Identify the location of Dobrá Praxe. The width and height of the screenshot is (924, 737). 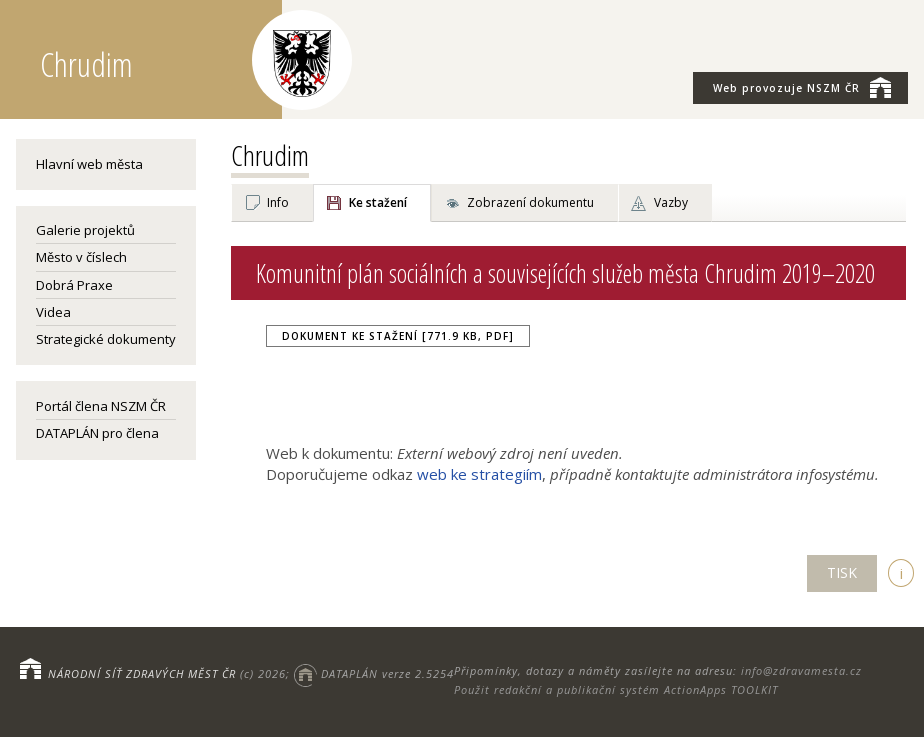
(74, 285).